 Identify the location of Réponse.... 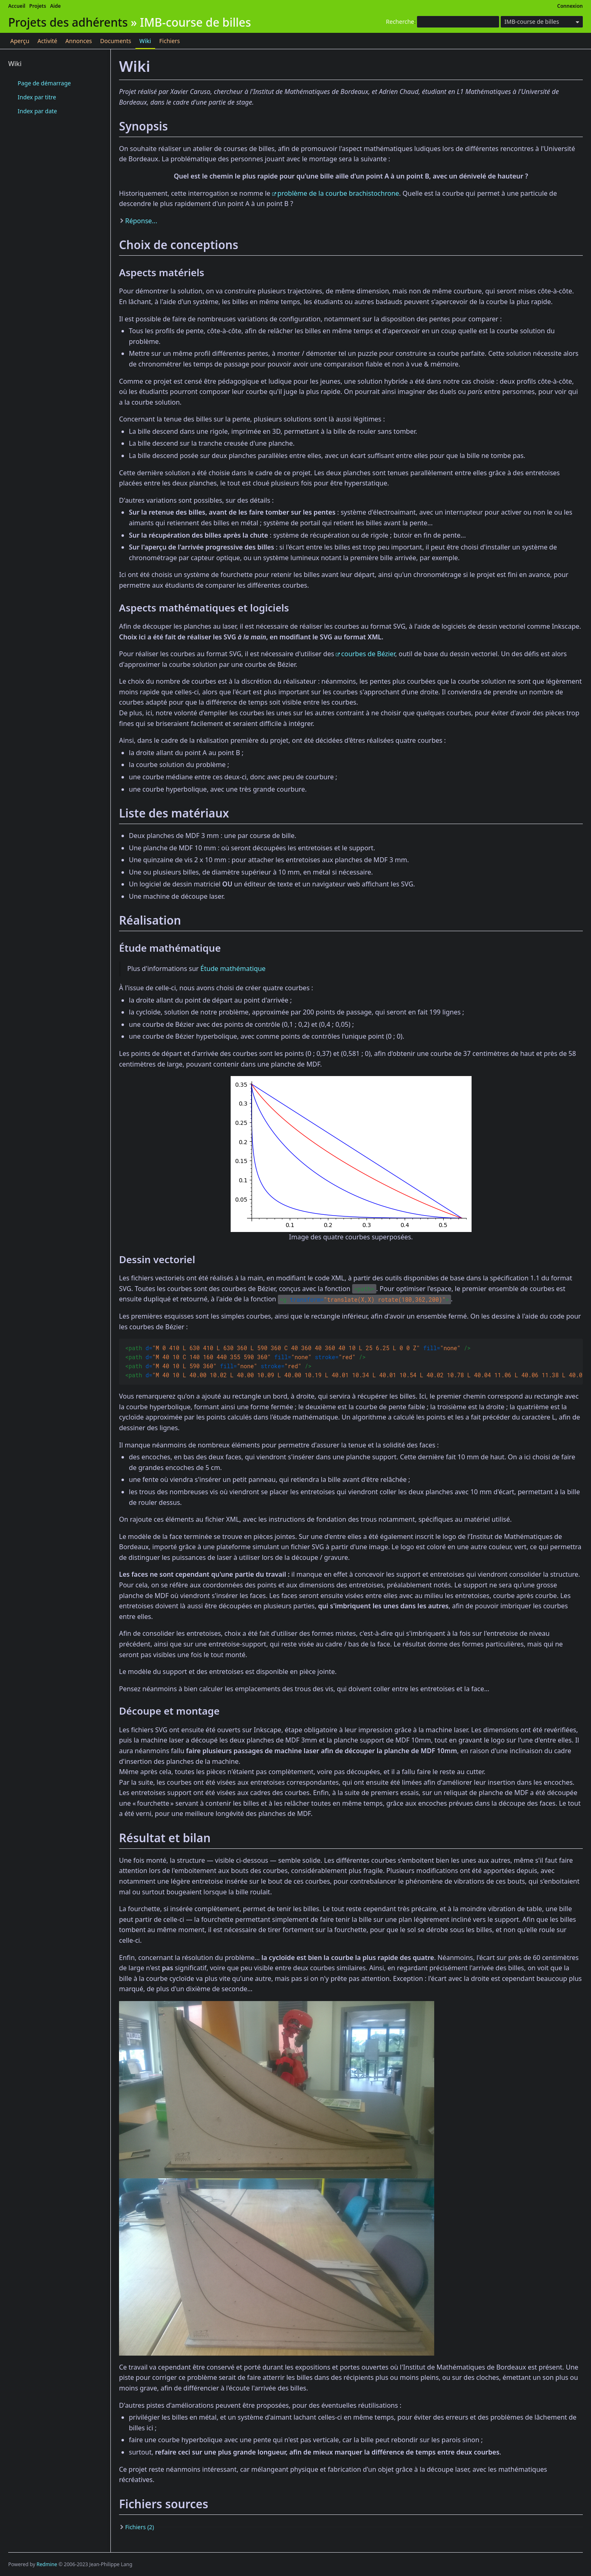
(141, 220).